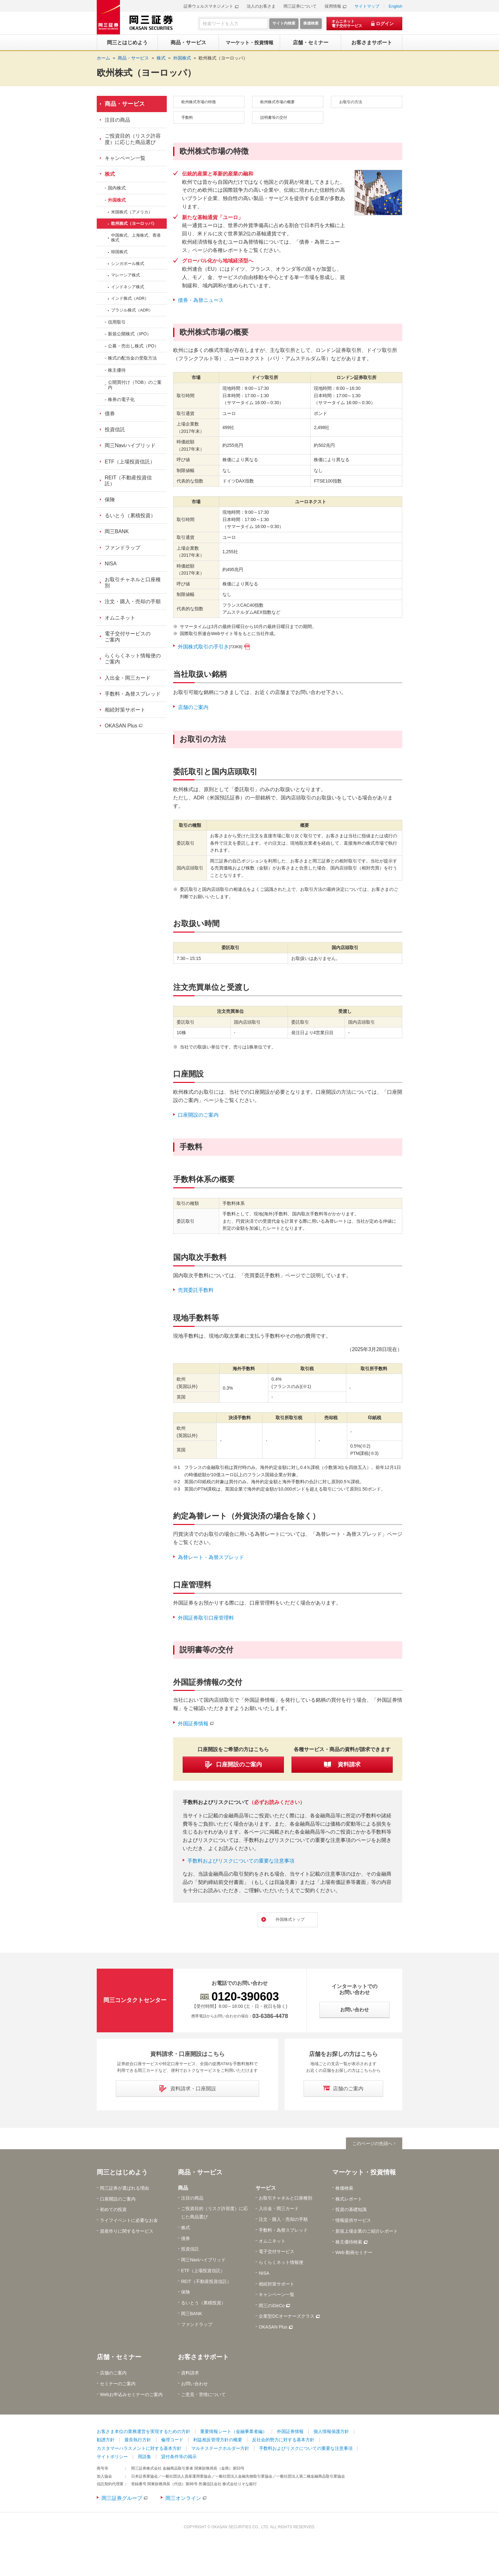  Describe the element at coordinates (193, 1723) in the screenshot. I see `外国証券情報` at that location.